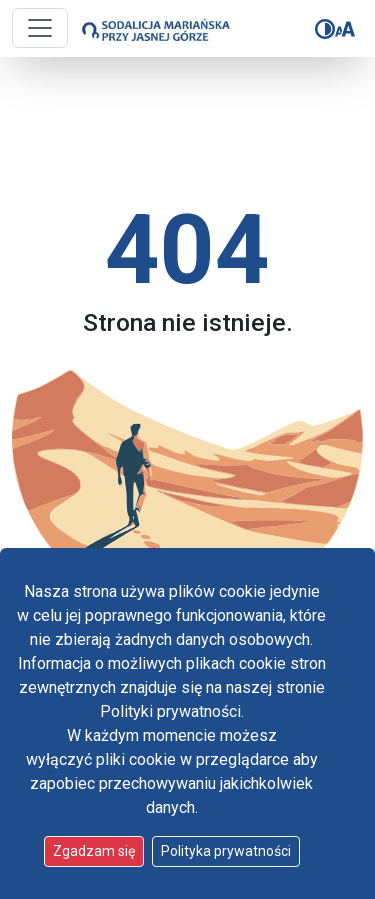 This screenshot has width=375, height=899. Describe the element at coordinates (40, 28) in the screenshot. I see `[Przycisk nawigacji]` at that location.